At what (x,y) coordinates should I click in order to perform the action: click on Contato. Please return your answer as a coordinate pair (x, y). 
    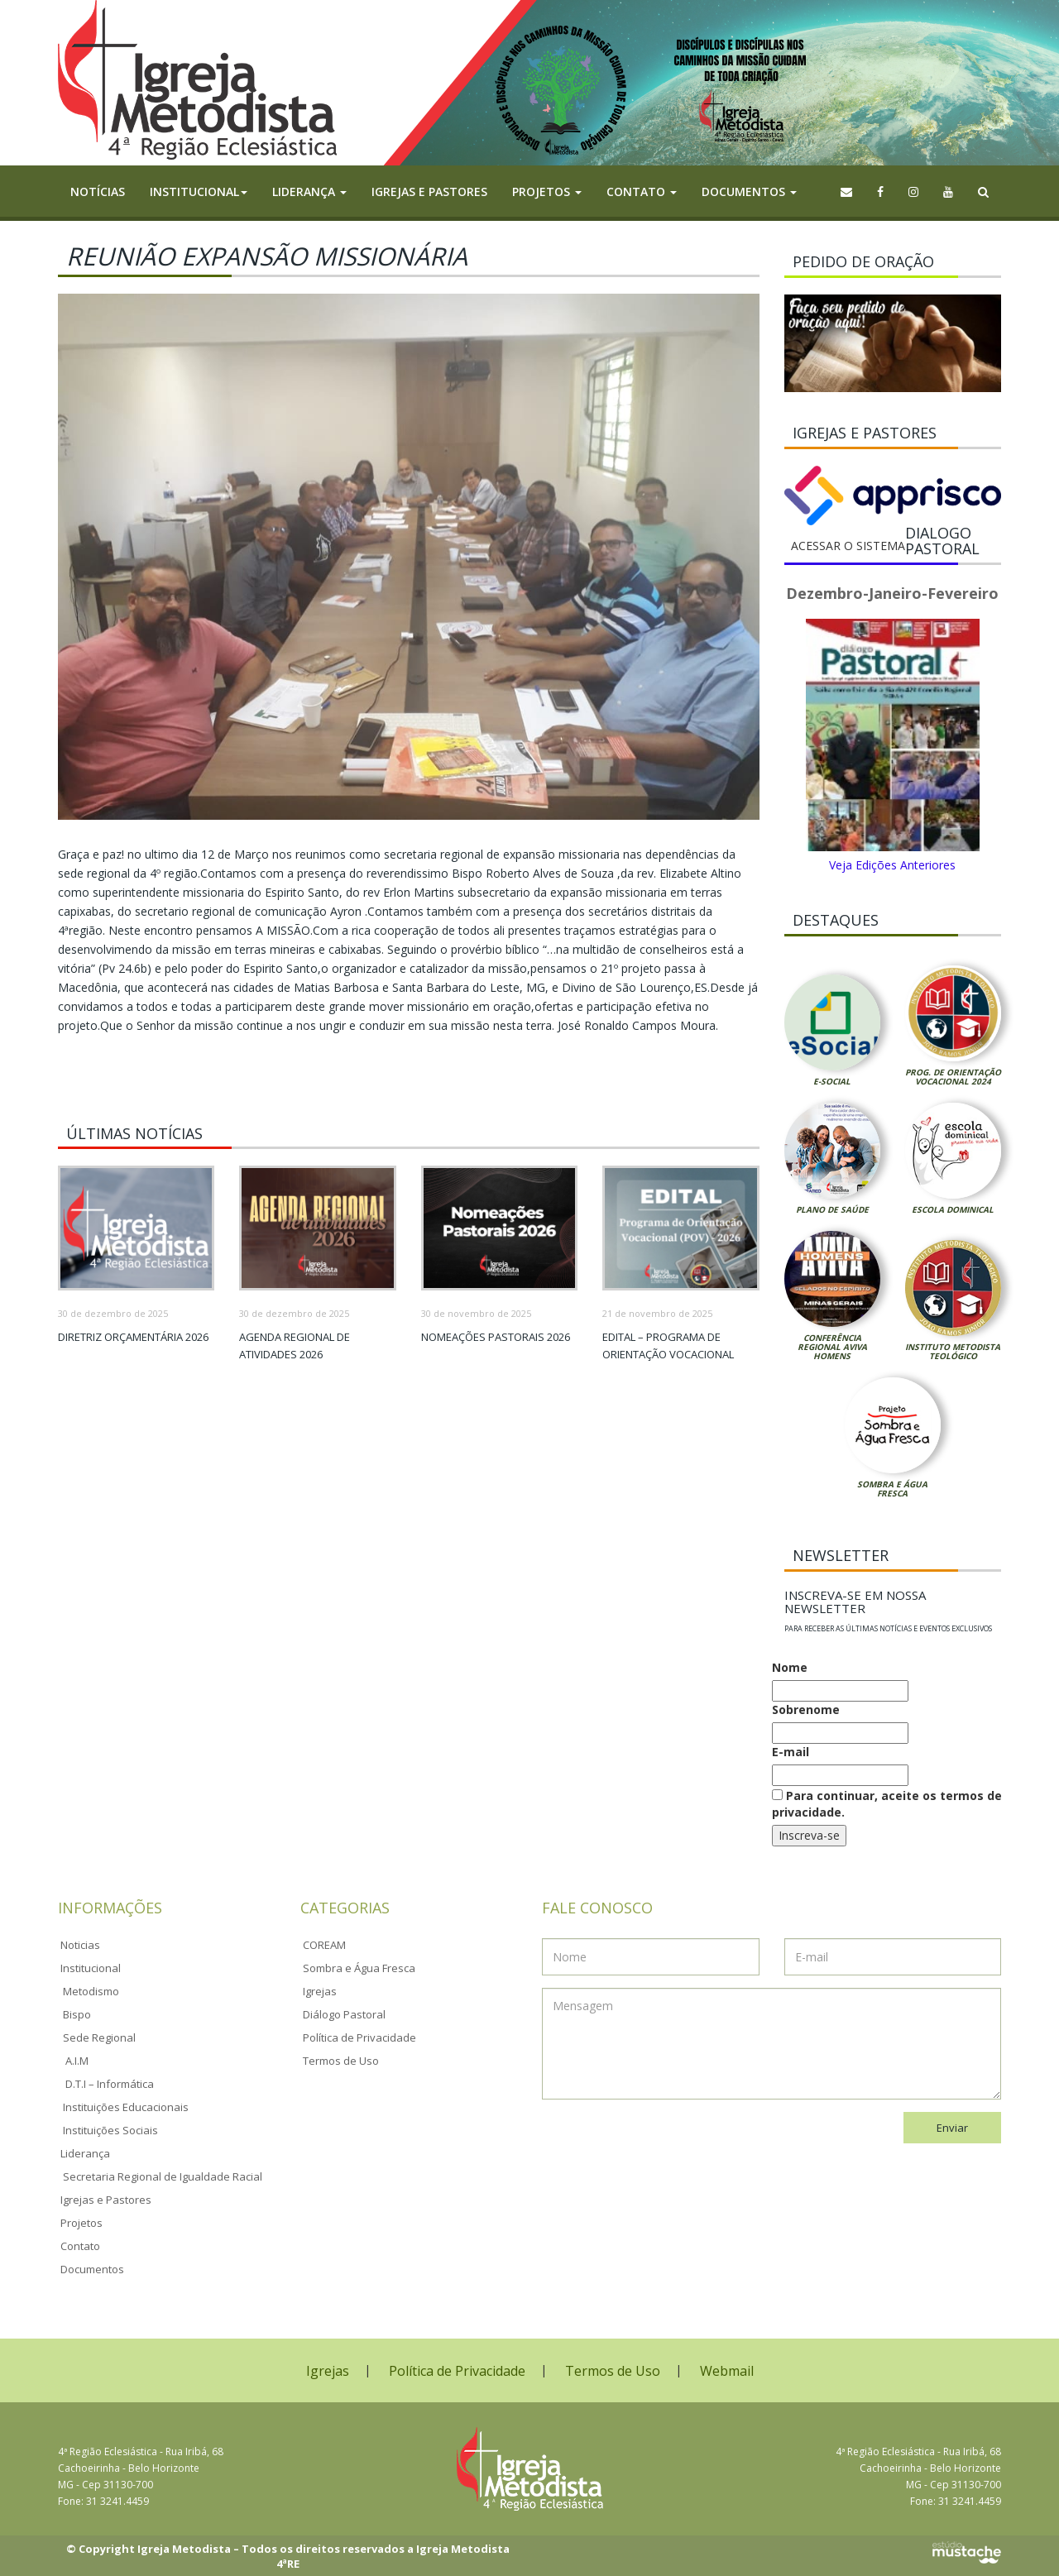
    Looking at the image, I should click on (80, 2245).